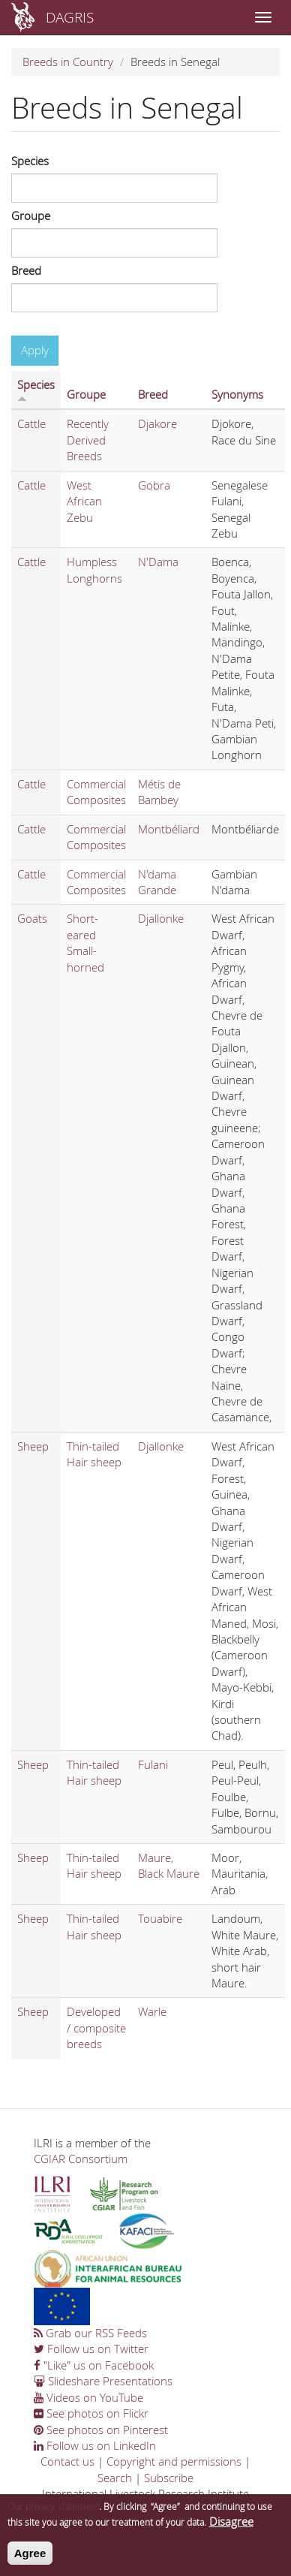 The width and height of the screenshot is (291, 2576). Describe the element at coordinates (33, 1446) in the screenshot. I see `Sheep` at that location.